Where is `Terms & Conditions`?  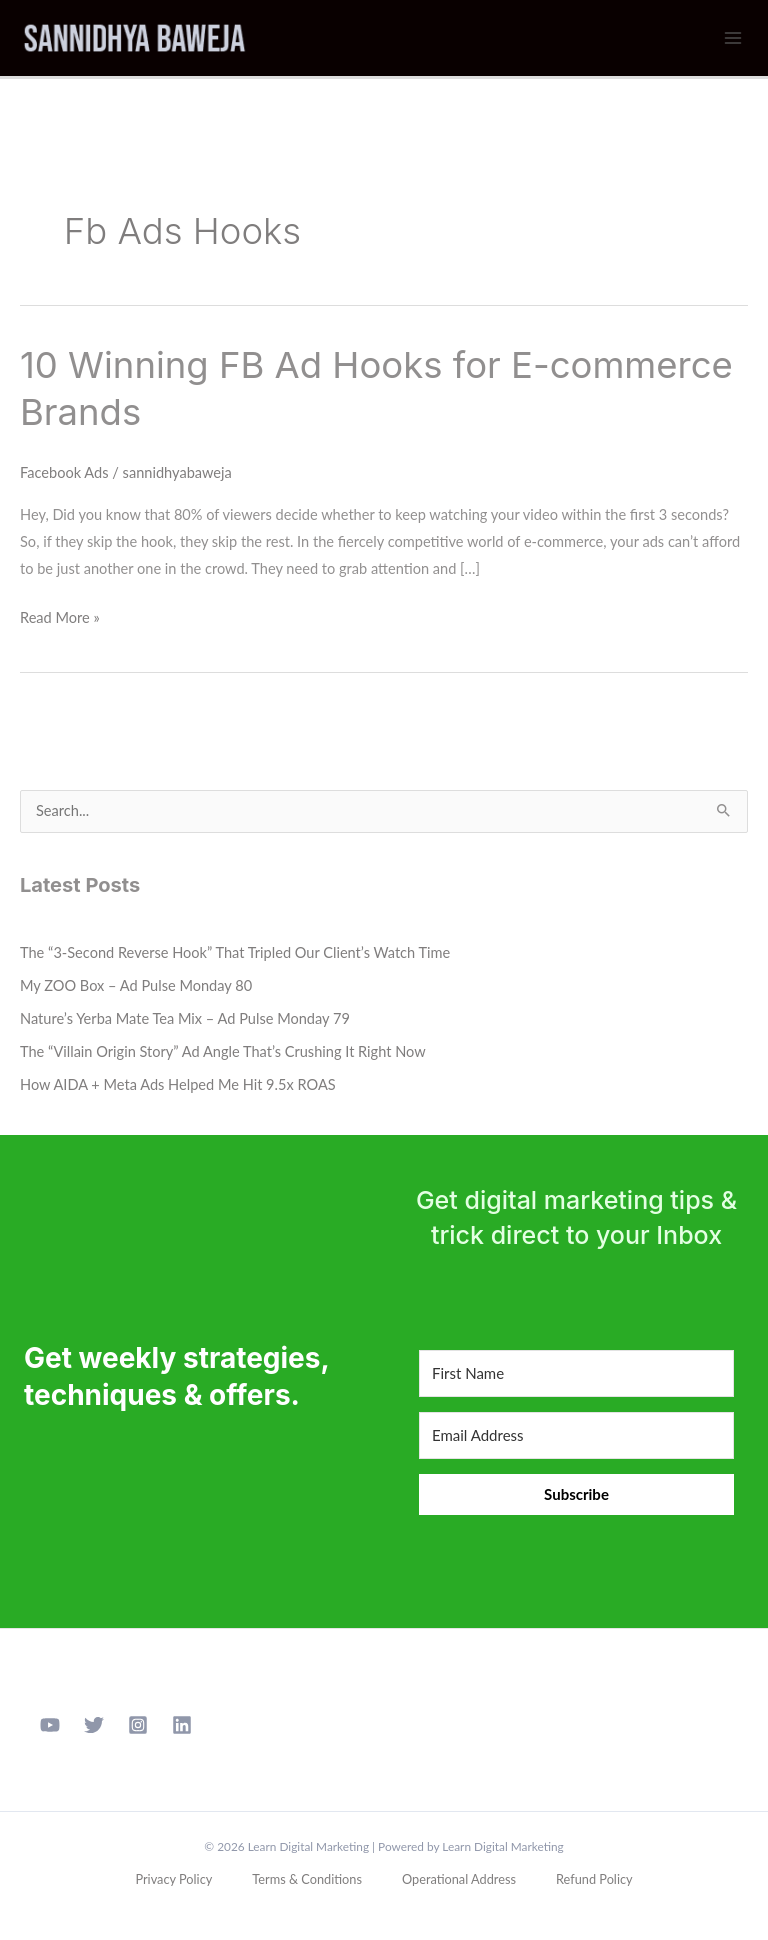 Terms & Conditions is located at coordinates (307, 1879).